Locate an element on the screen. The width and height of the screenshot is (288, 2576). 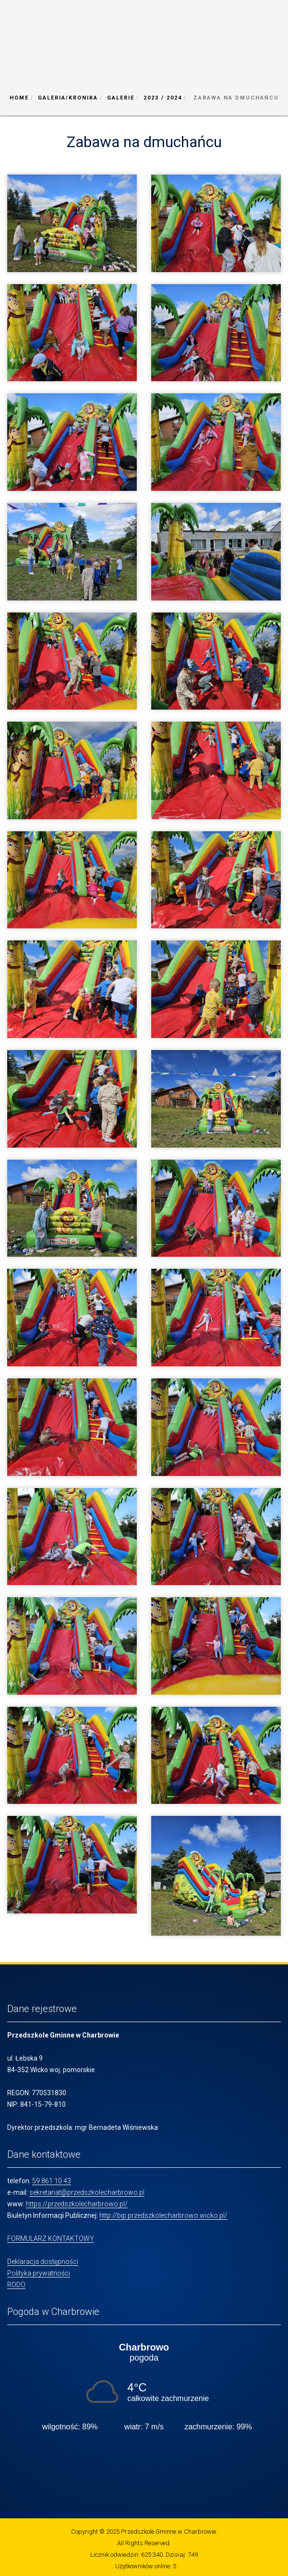
59 861 10 43 is located at coordinates (51, 2181).